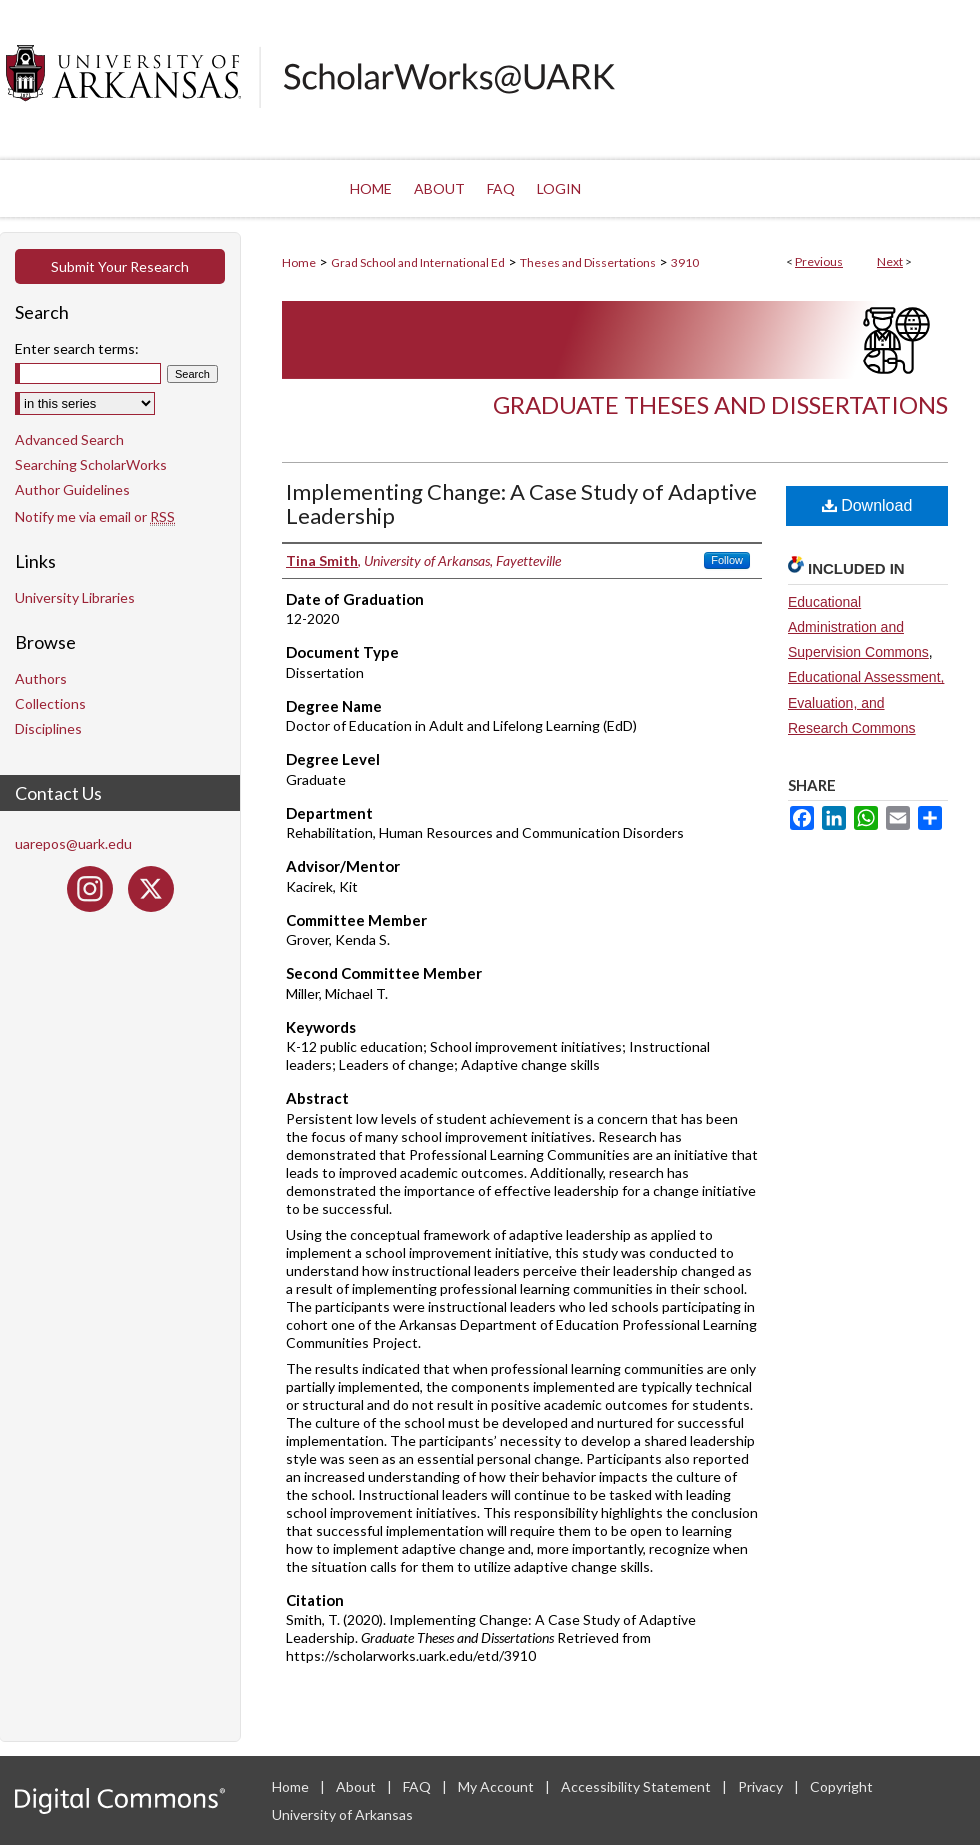 The image size is (980, 1845). What do you see at coordinates (890, 261) in the screenshot?
I see `Next` at bounding box center [890, 261].